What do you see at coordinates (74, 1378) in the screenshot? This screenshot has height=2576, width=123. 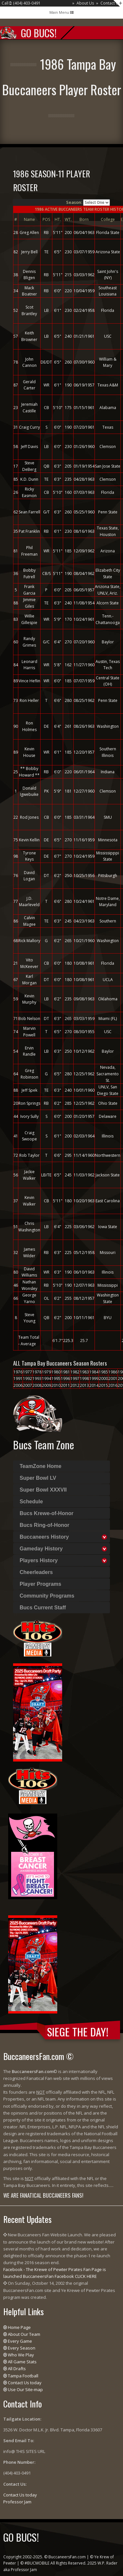 I see `1997` at bounding box center [74, 1378].